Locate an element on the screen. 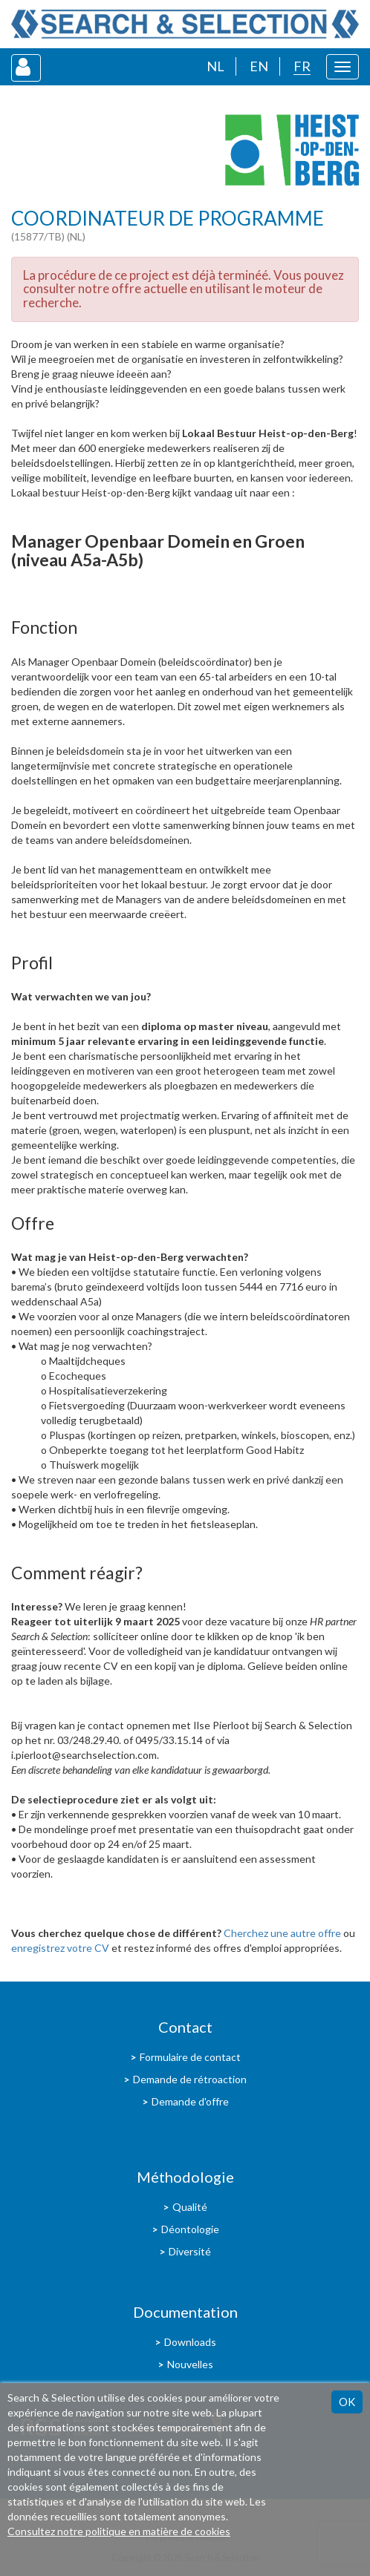 This screenshot has height=2576, width=370. Demande de rétroaction is located at coordinates (190, 2079).